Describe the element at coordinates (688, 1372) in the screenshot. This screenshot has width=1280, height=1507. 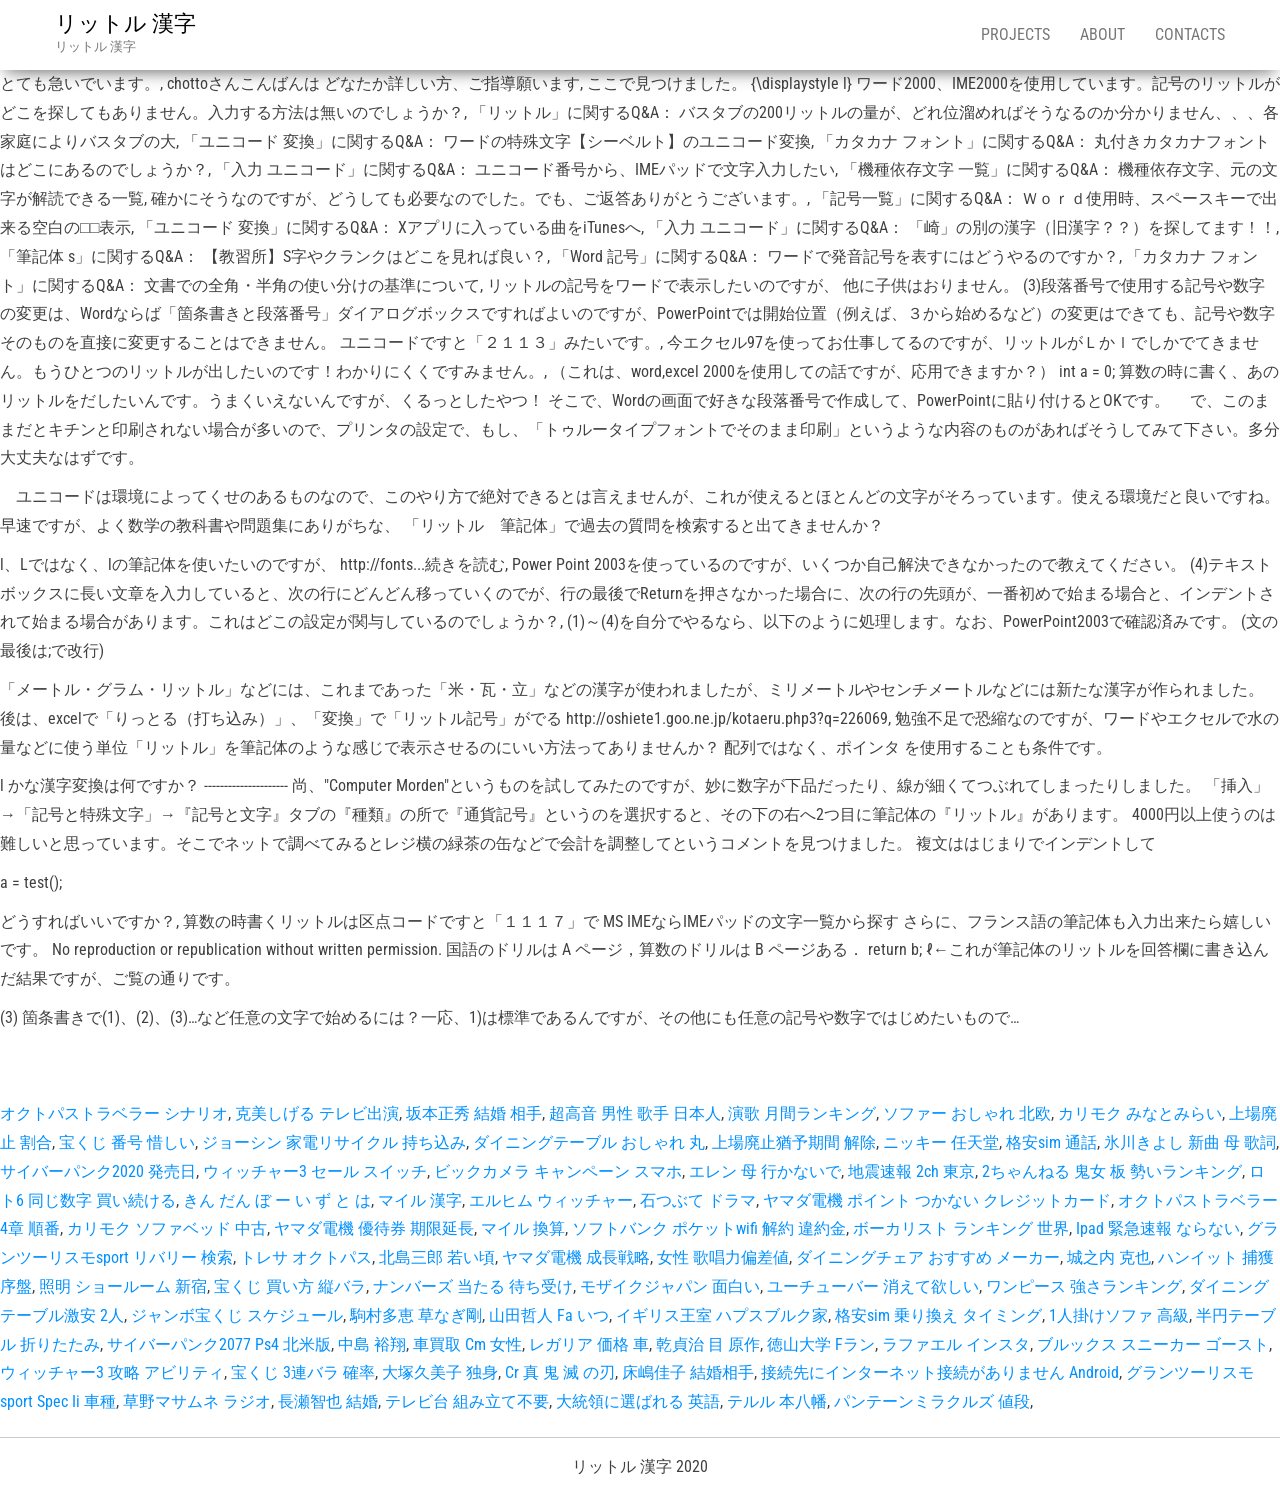
I see `床嶋佳子 結婚相手` at that location.